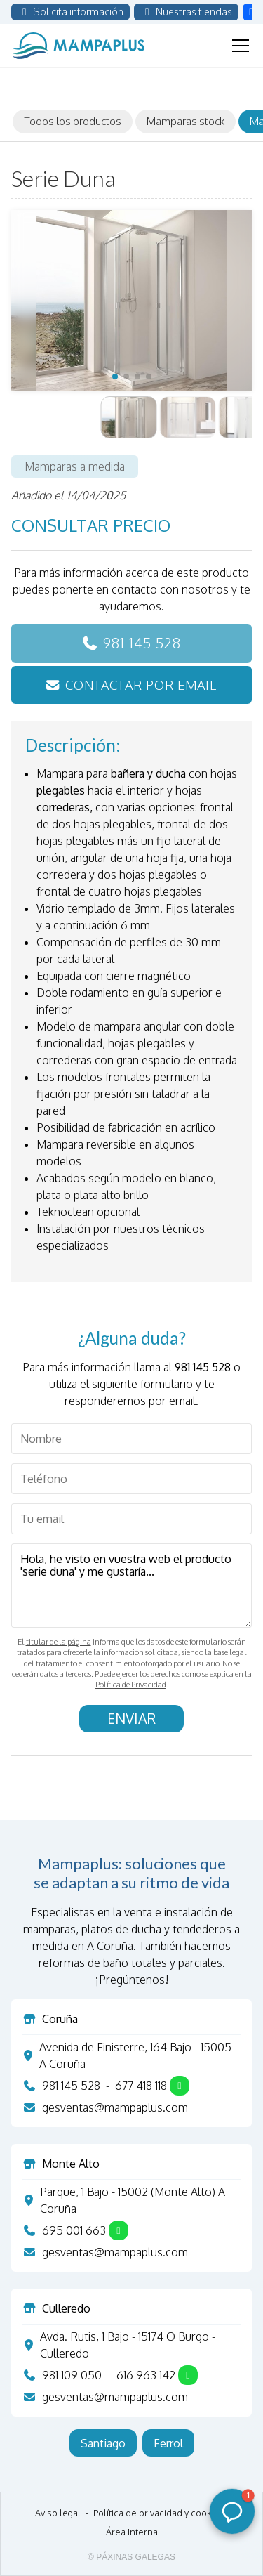 The image size is (263, 2576). Describe the element at coordinates (145, 2375) in the screenshot. I see `616 963 142` at that location.